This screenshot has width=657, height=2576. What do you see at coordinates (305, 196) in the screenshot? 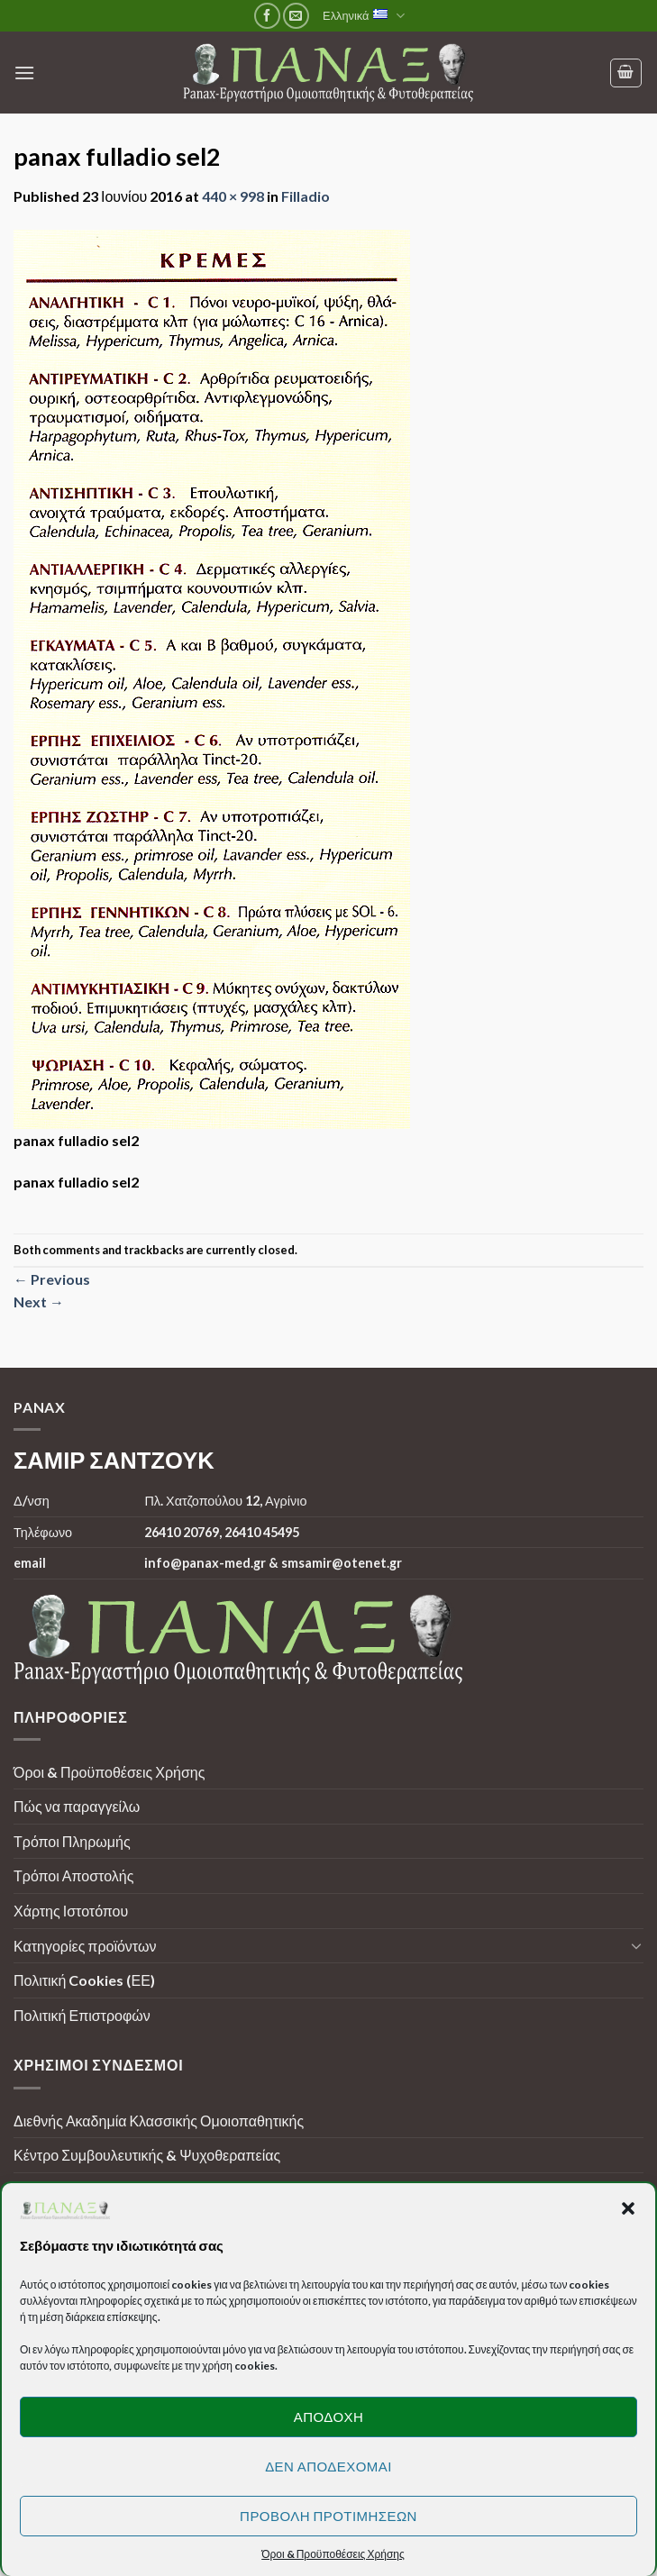
I see `Filladio` at bounding box center [305, 196].